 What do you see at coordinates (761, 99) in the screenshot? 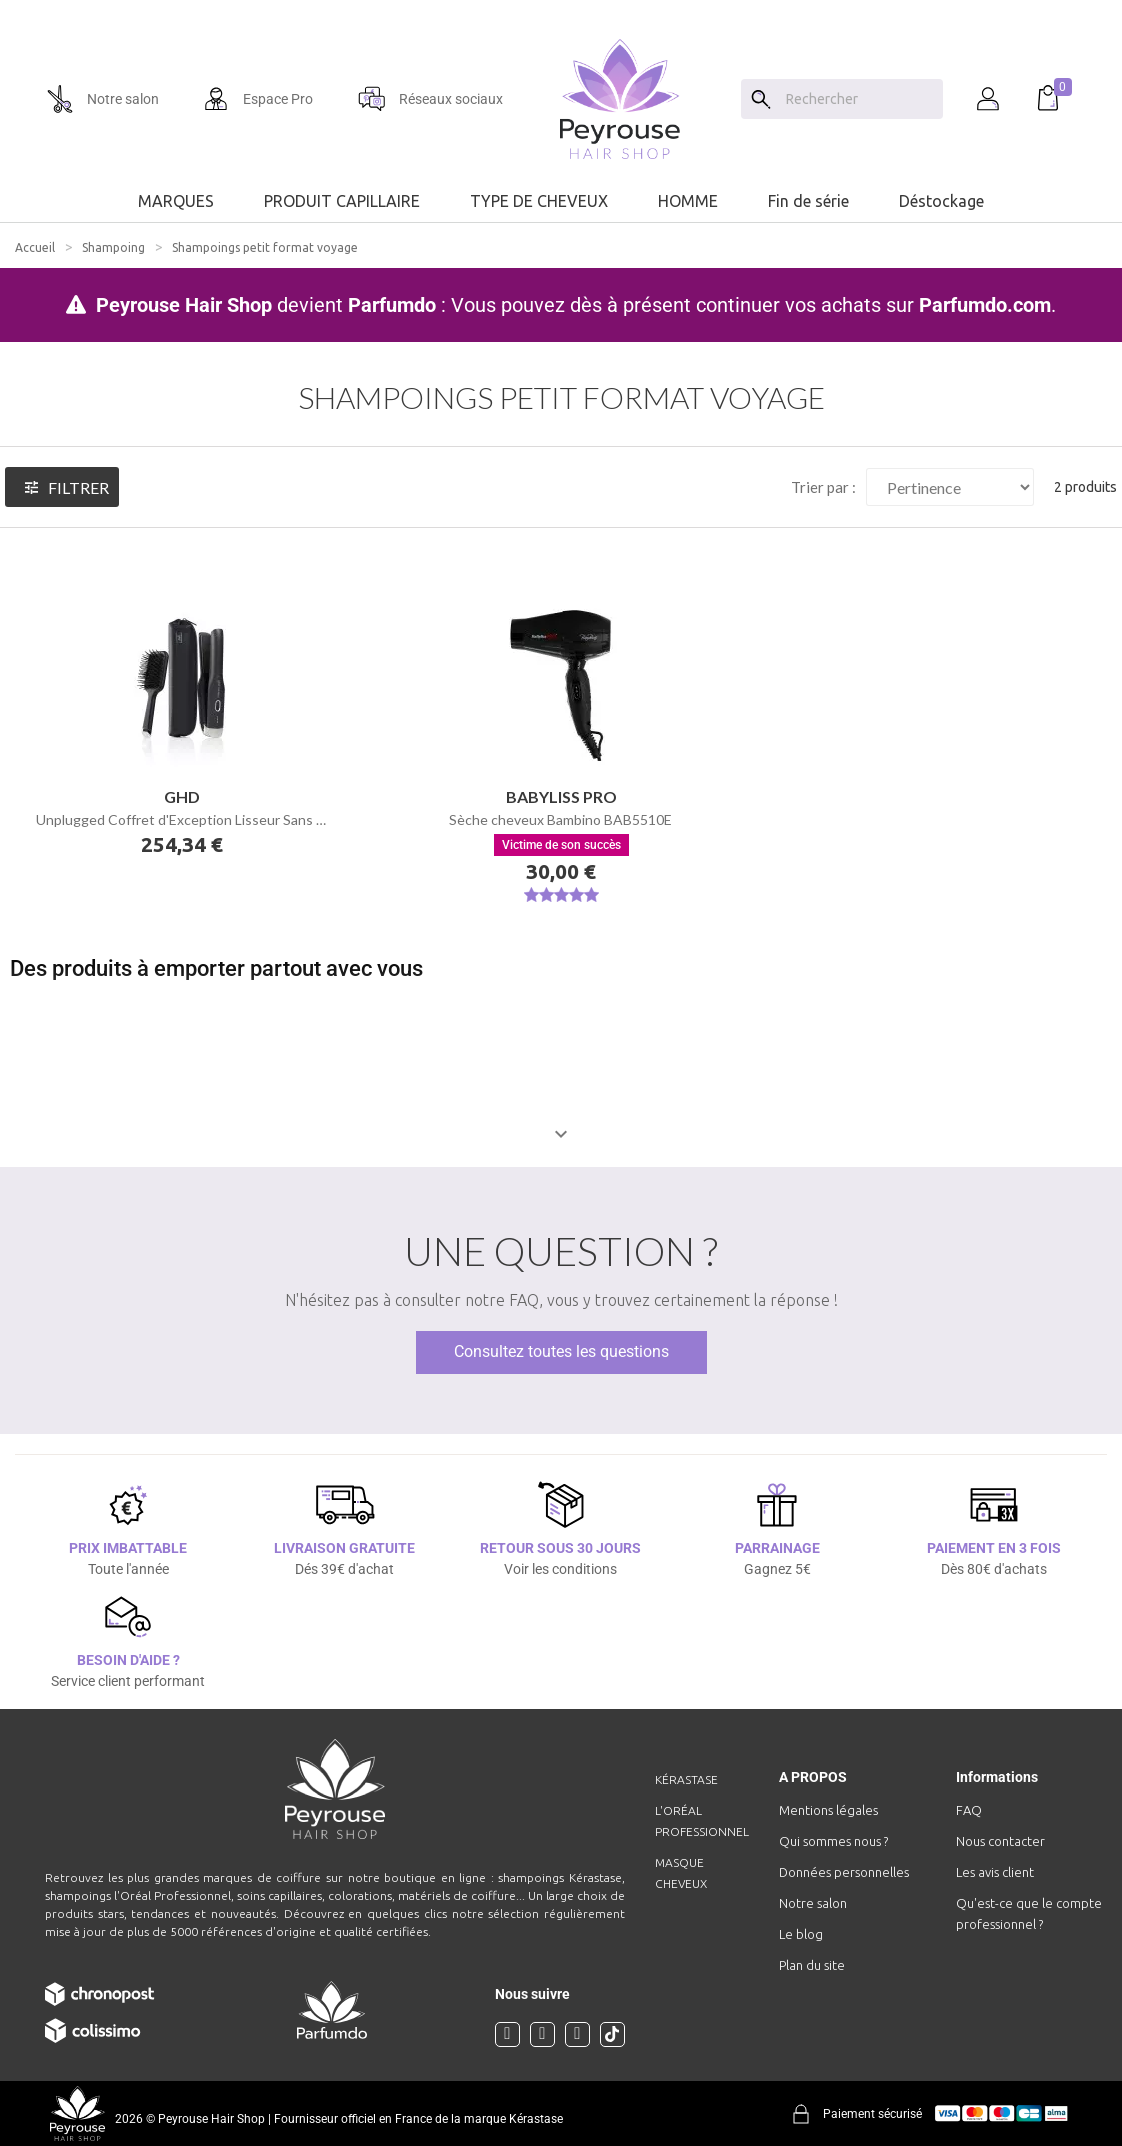
I see `[Search]` at bounding box center [761, 99].